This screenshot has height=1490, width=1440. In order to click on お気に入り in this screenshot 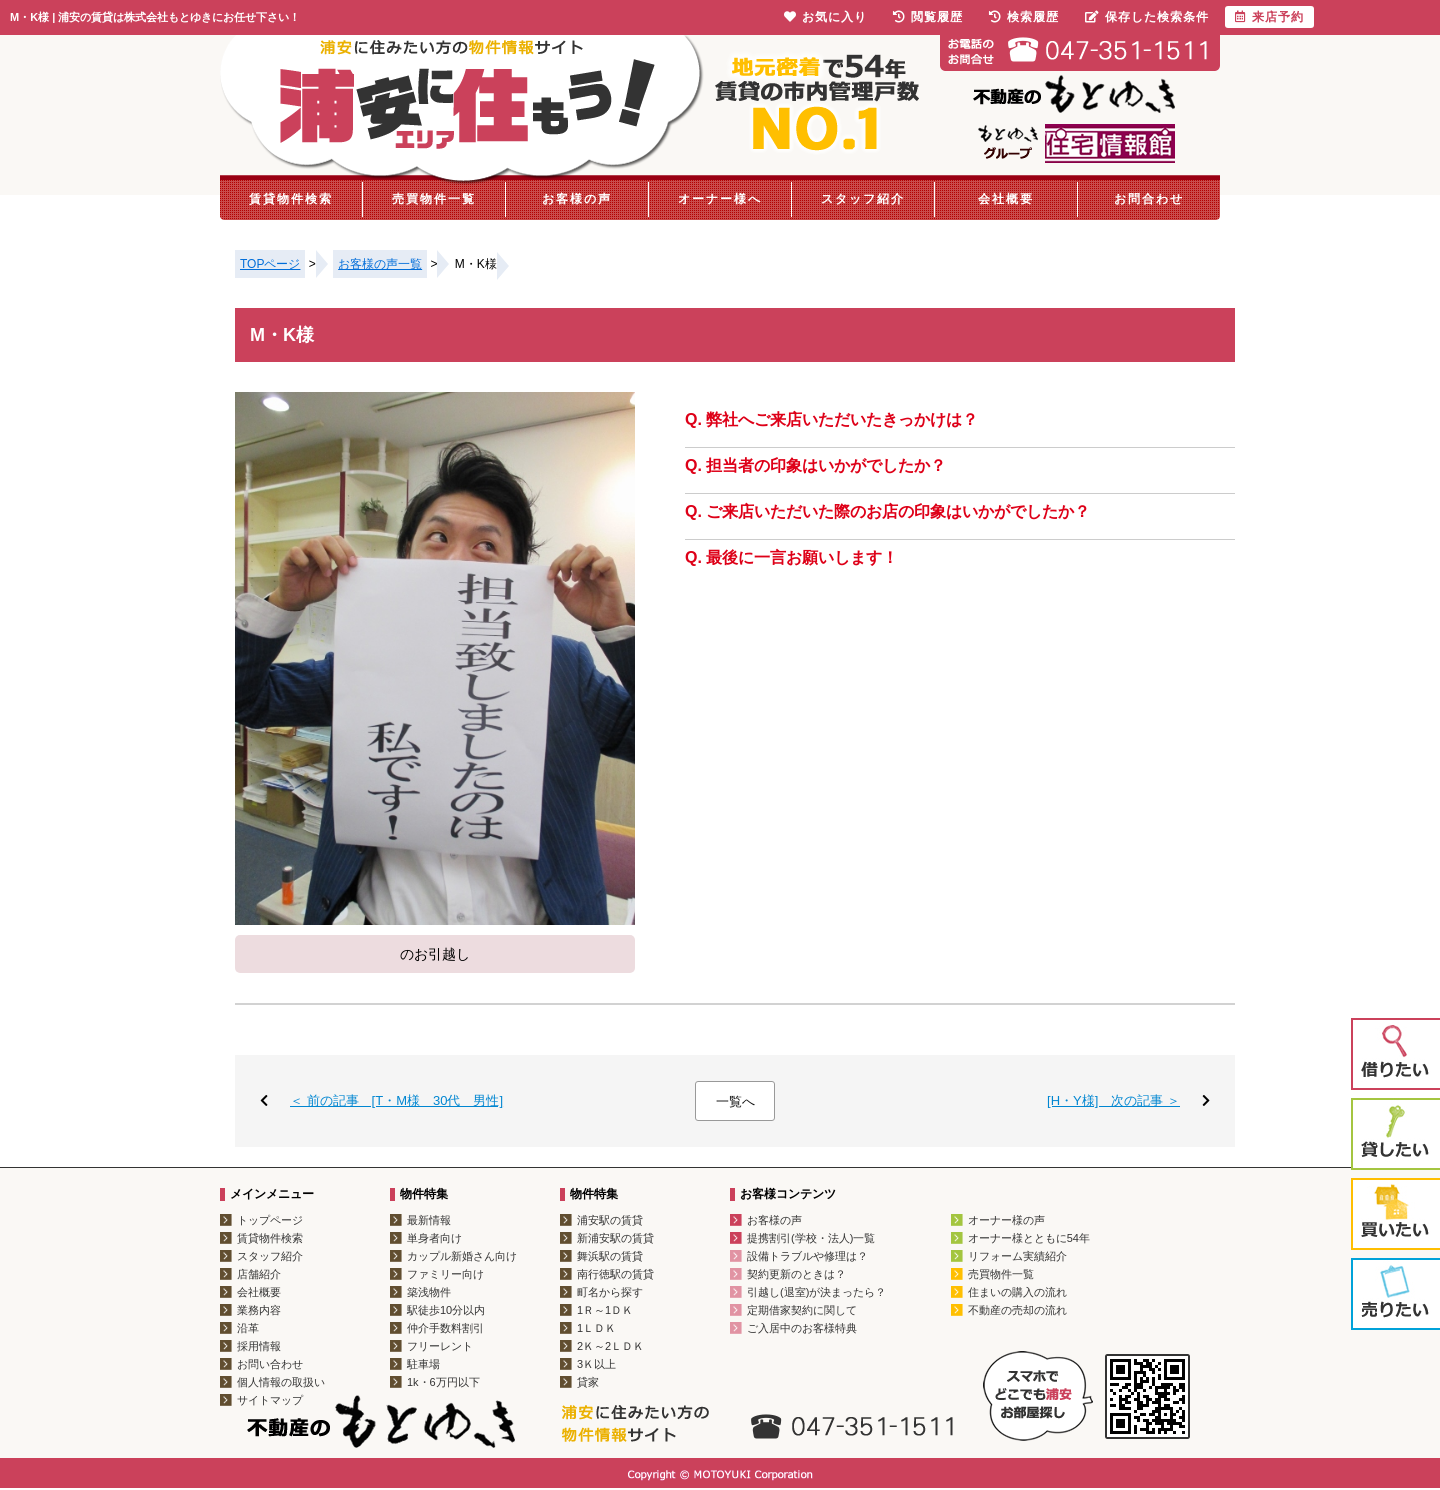, I will do `click(825, 17)`.